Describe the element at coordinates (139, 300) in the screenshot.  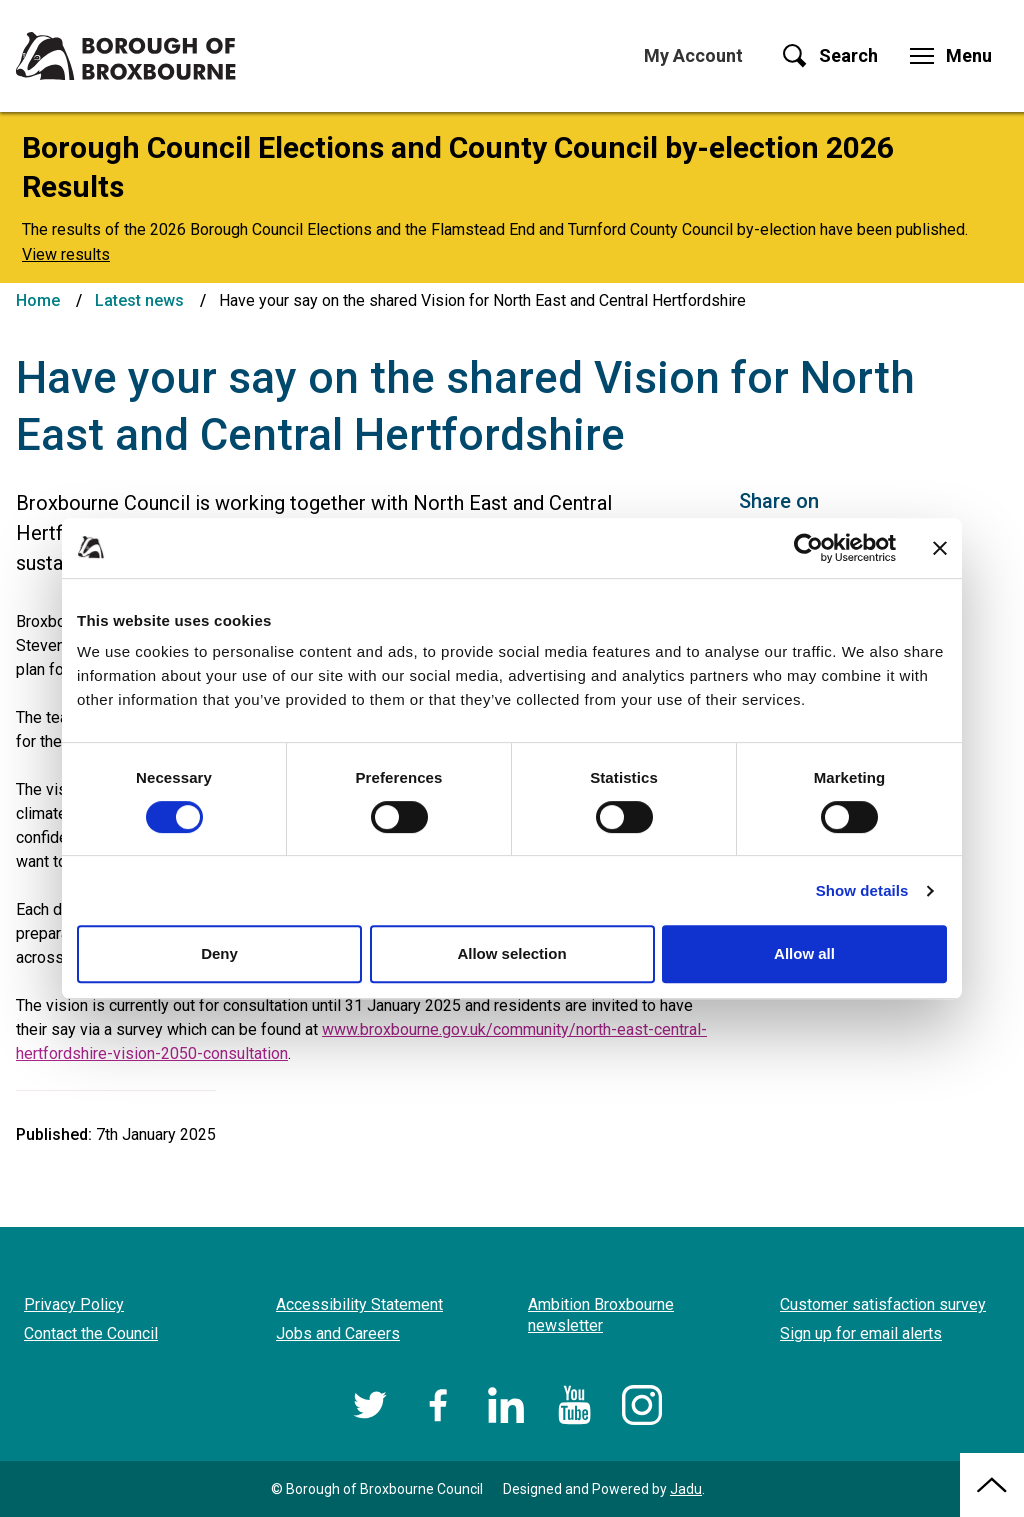
I see `Latest news` at that location.